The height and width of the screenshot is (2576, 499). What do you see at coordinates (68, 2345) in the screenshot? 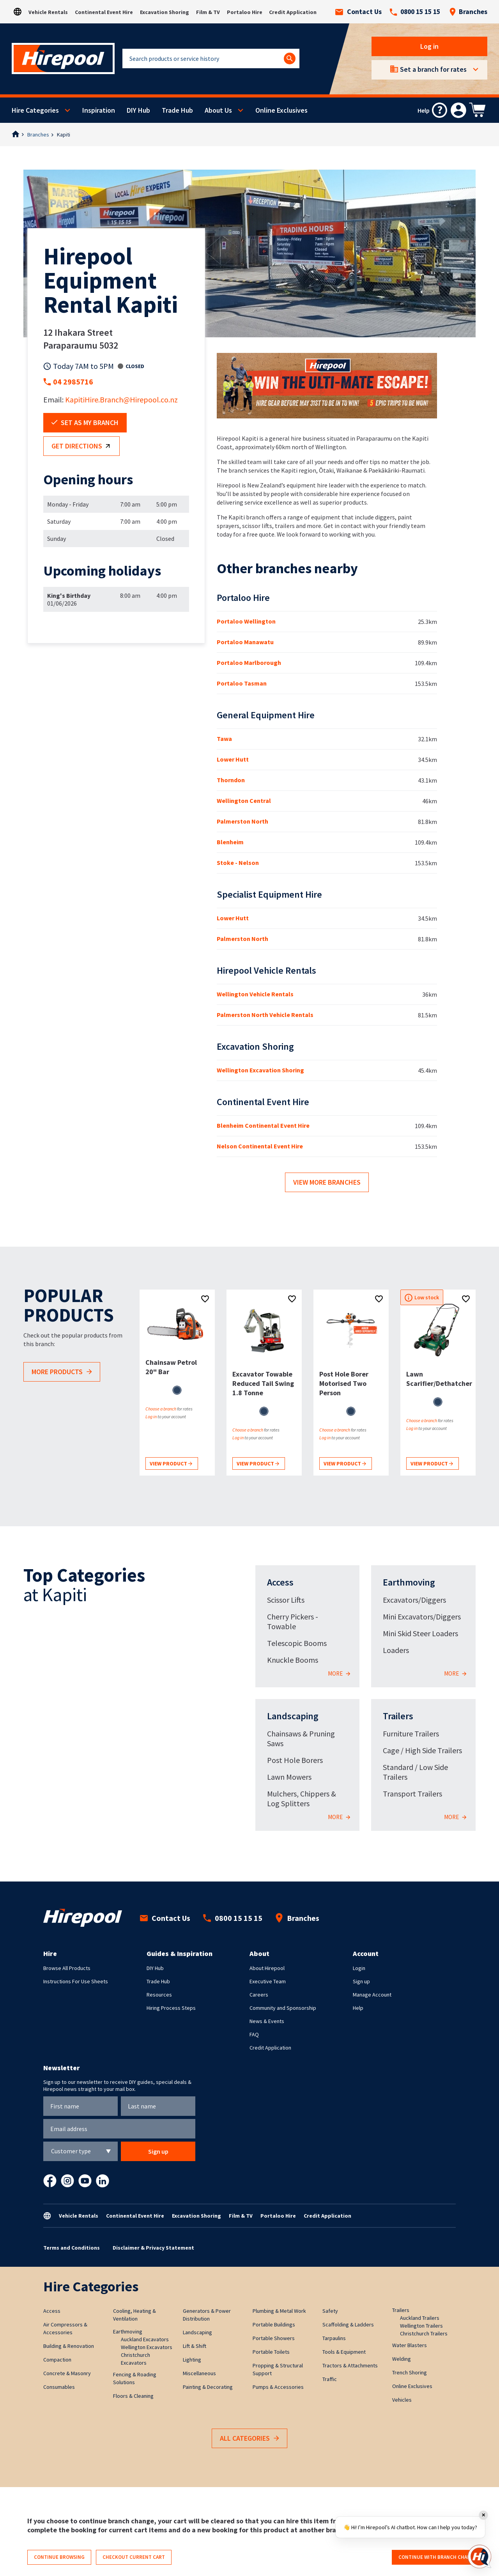
I see `Building & Renovation` at bounding box center [68, 2345].